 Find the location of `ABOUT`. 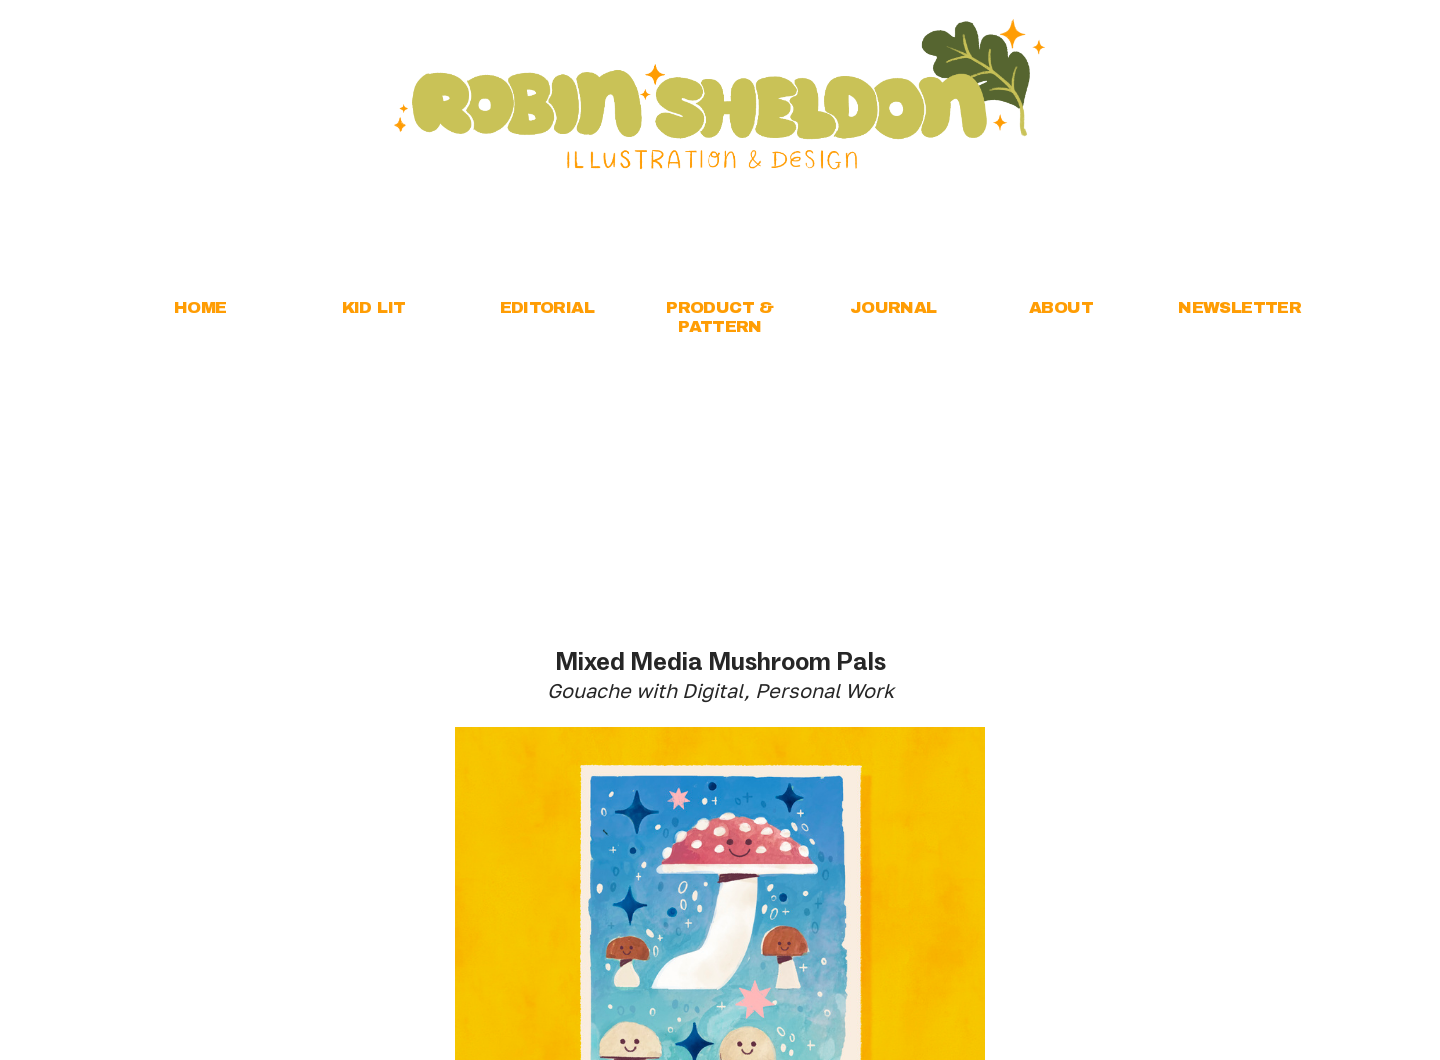

ABOUT is located at coordinates (1061, 307).